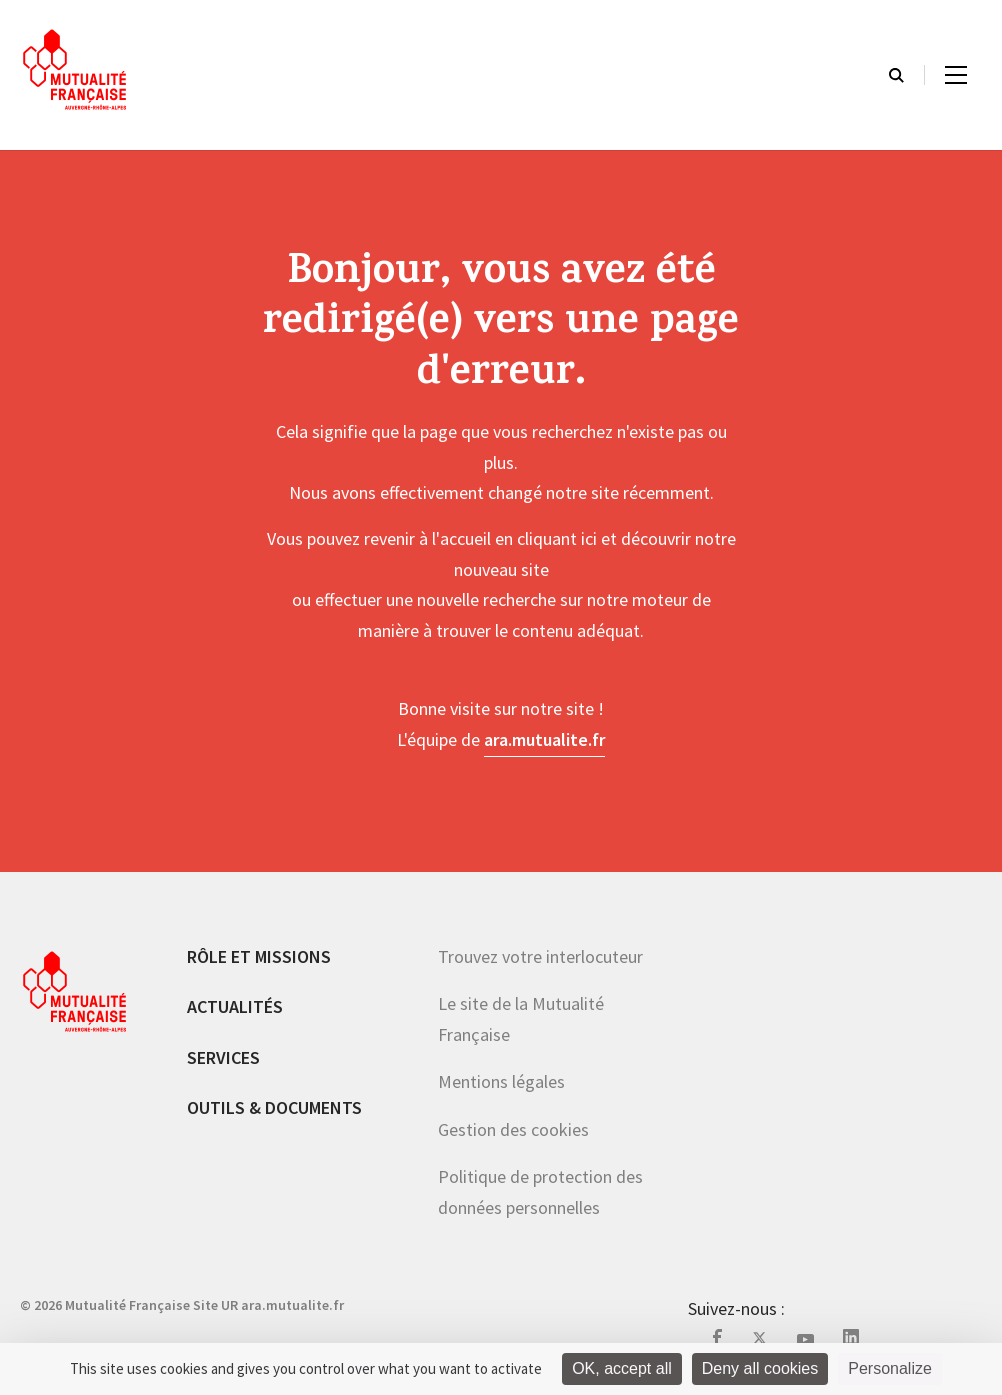 The height and width of the screenshot is (1395, 1002). Describe the element at coordinates (259, 956) in the screenshot. I see `Rôle et missions` at that location.